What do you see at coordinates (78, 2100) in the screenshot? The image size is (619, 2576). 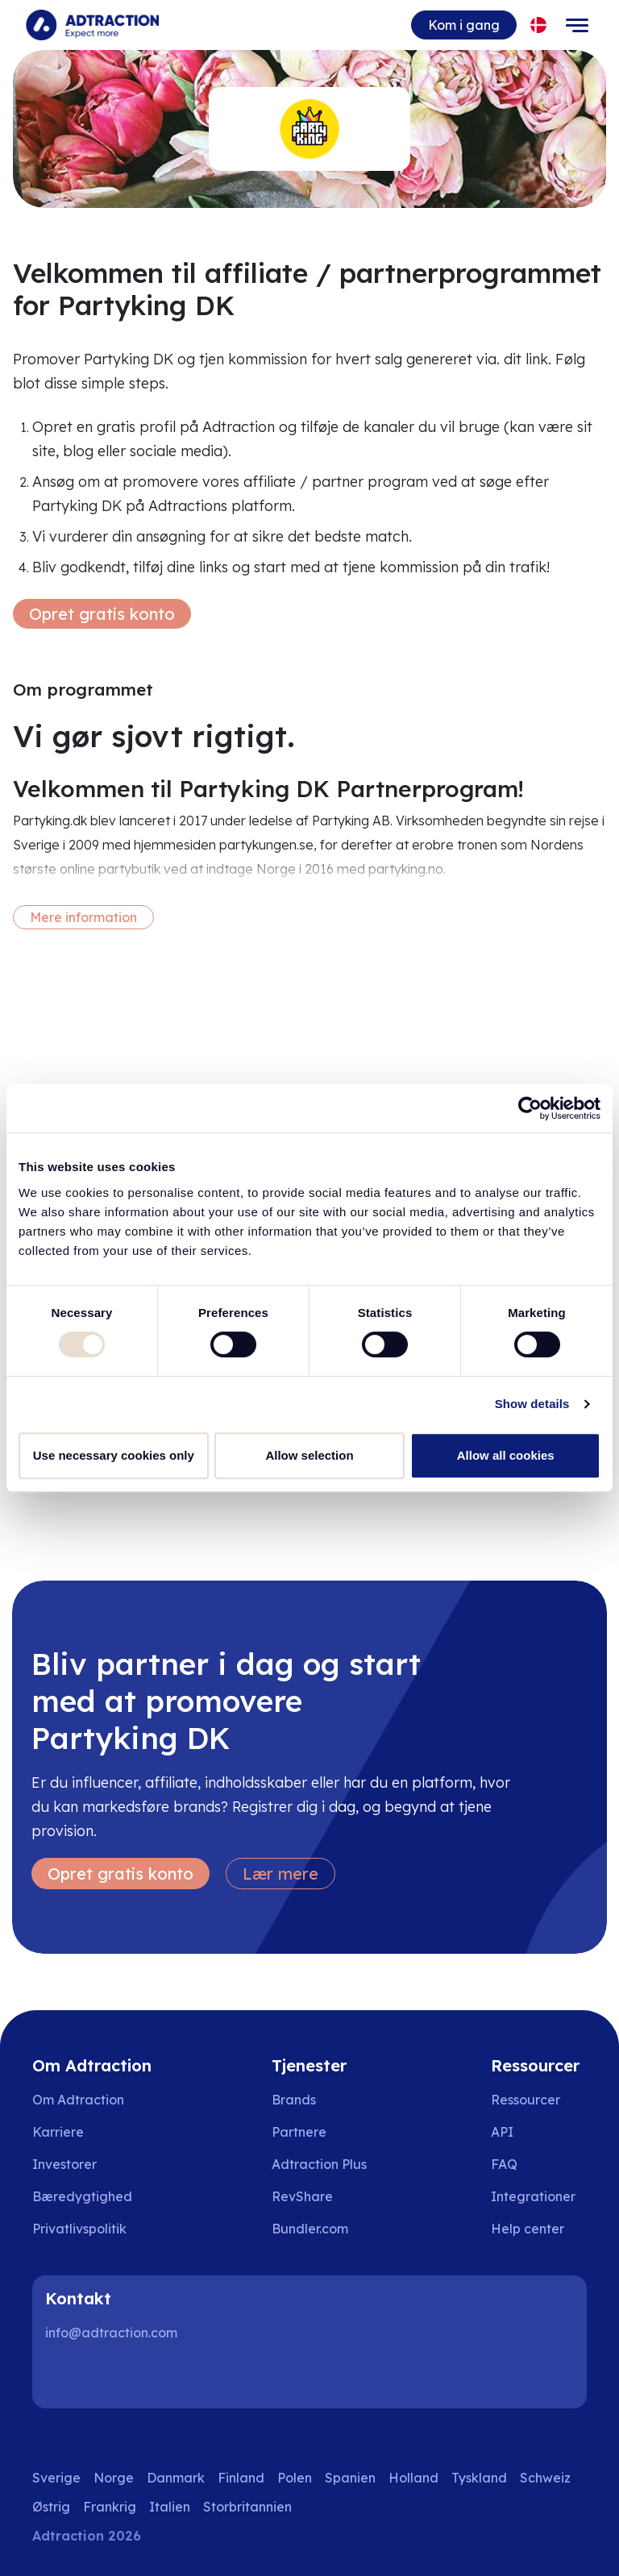 I see `Om Adtraction [Go to about us]` at bounding box center [78, 2100].